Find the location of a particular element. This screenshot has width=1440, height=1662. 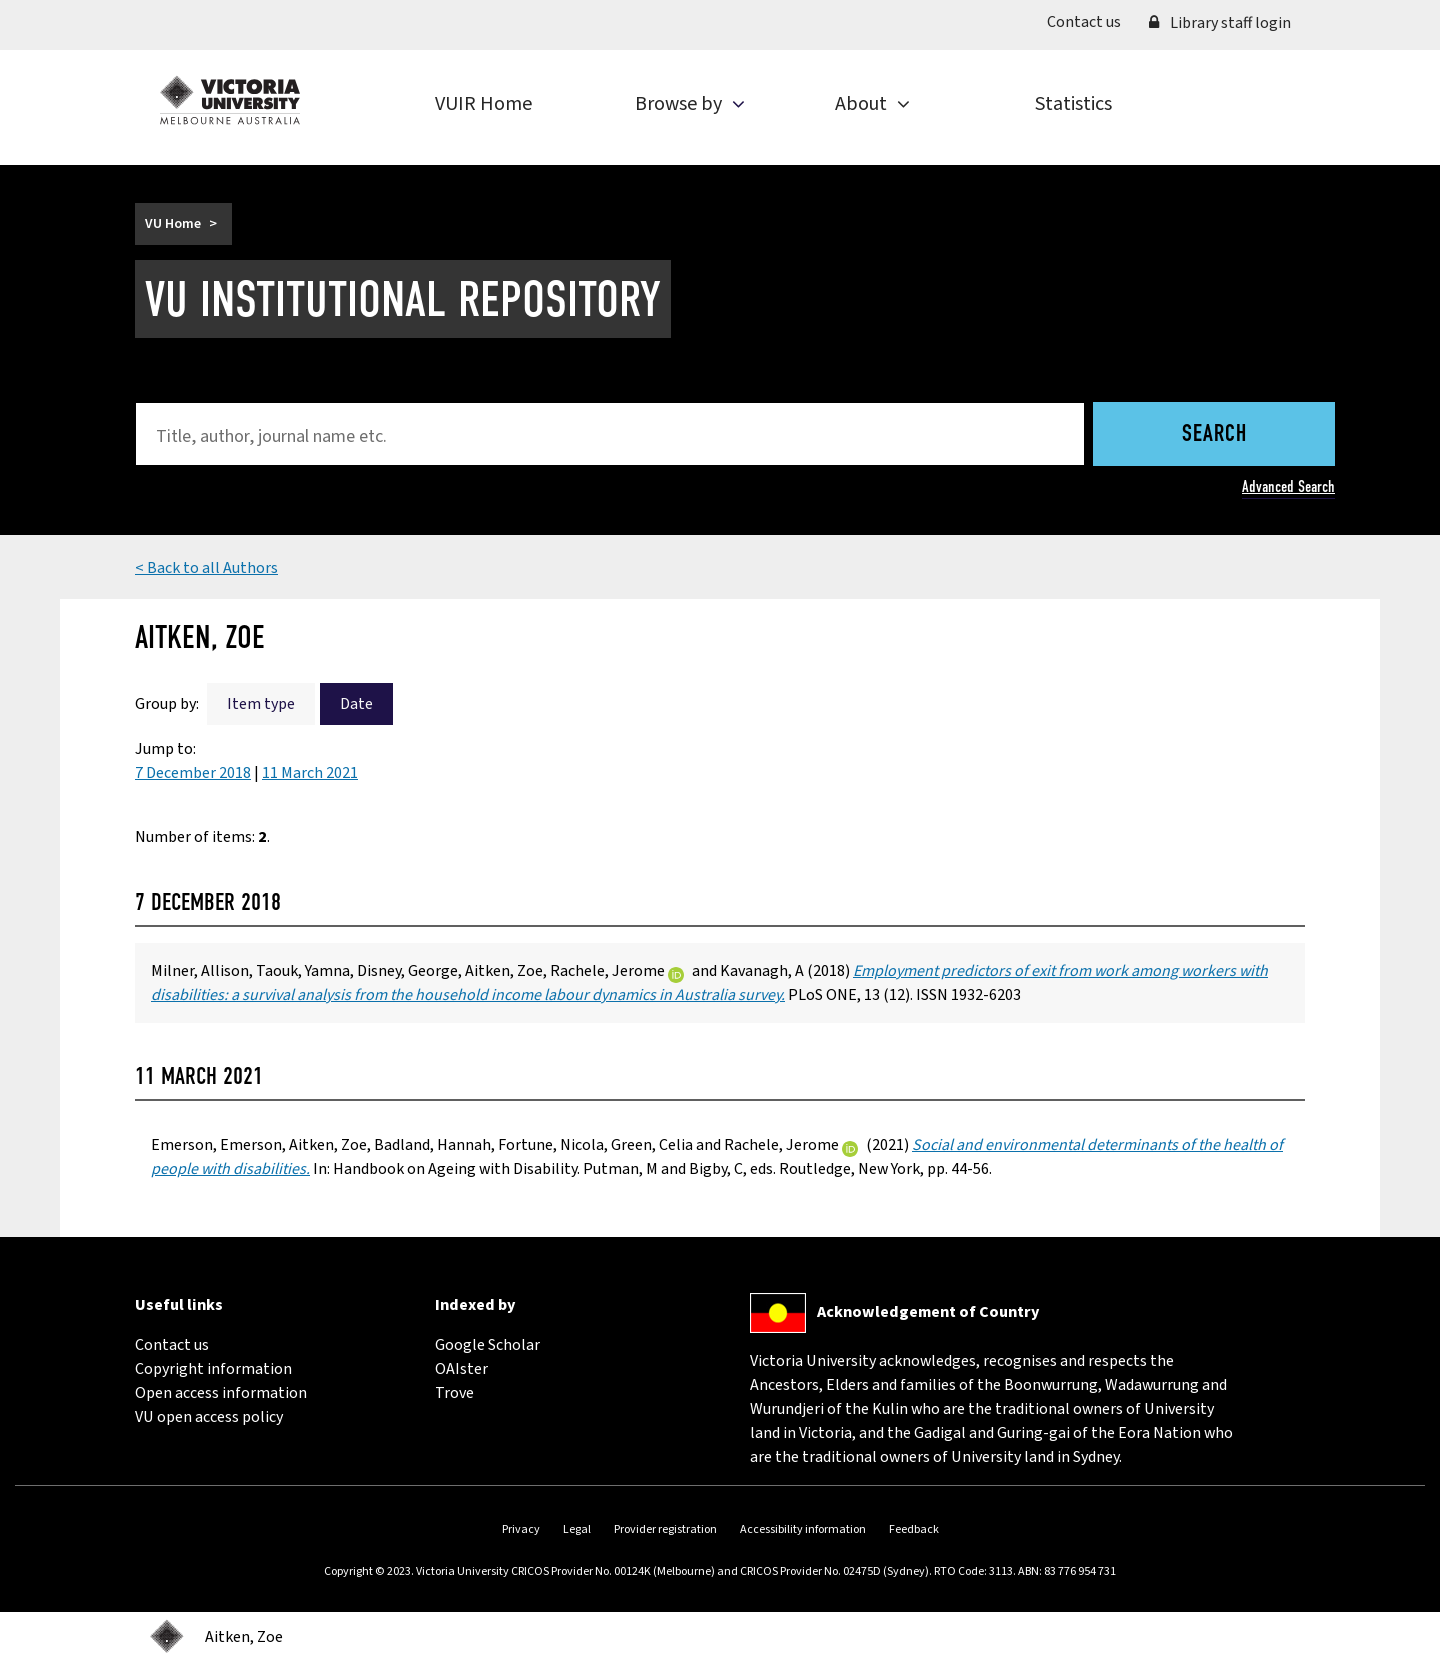

Copyright information is located at coordinates (213, 1369).